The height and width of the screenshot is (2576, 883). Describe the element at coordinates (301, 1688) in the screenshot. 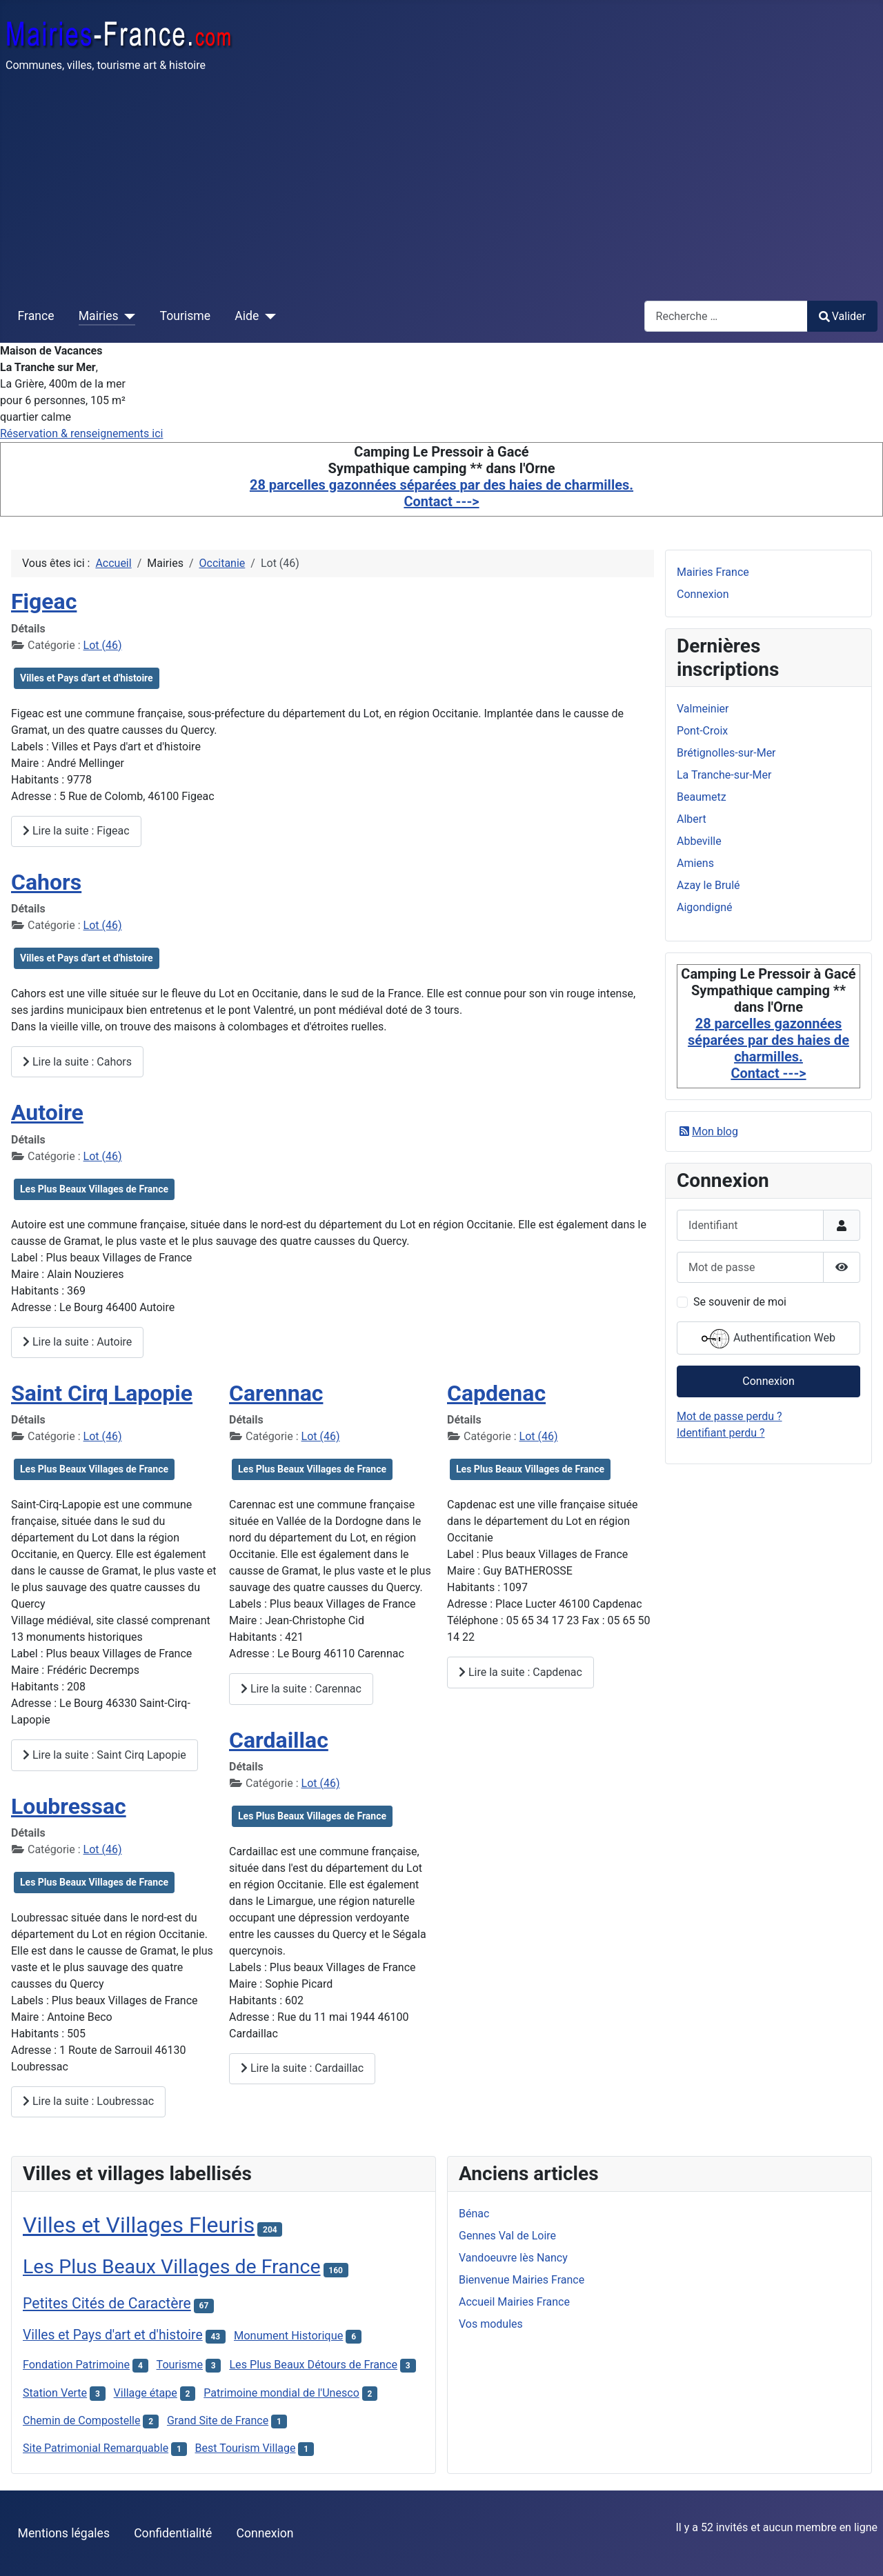

I see `Lire la suite : Carennac` at that location.